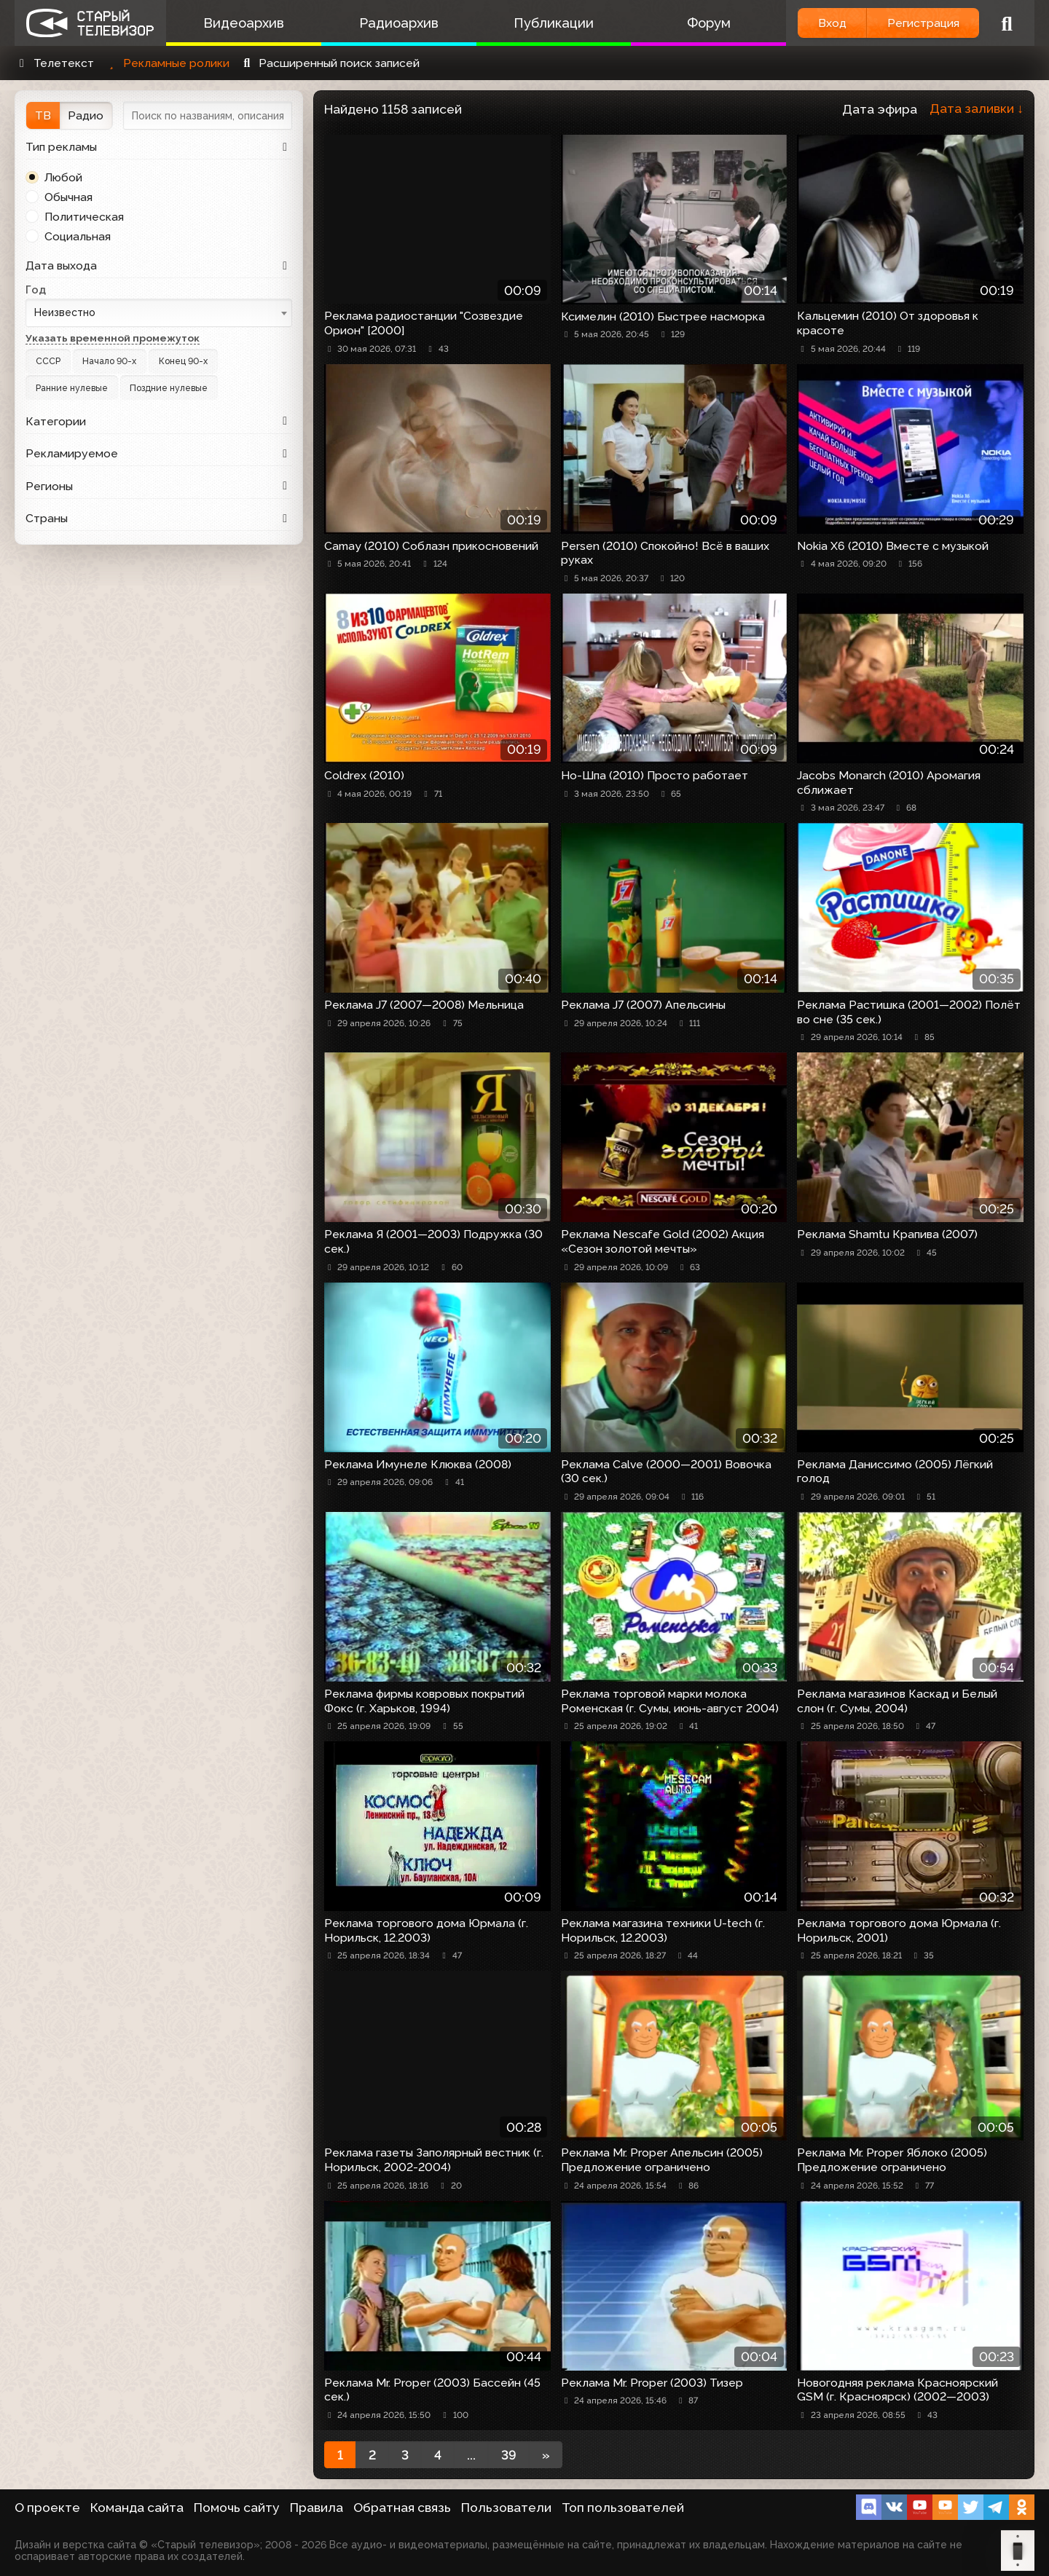  I want to click on Ранние нулевые, so click(72, 387).